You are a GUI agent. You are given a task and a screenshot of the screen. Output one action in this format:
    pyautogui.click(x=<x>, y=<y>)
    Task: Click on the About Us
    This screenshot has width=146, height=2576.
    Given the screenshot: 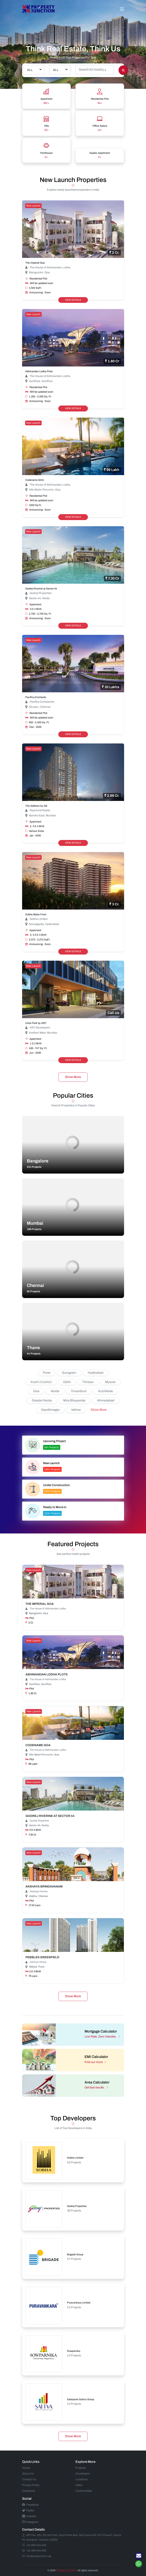 What is the action you would take?
    pyautogui.click(x=28, y=2473)
    